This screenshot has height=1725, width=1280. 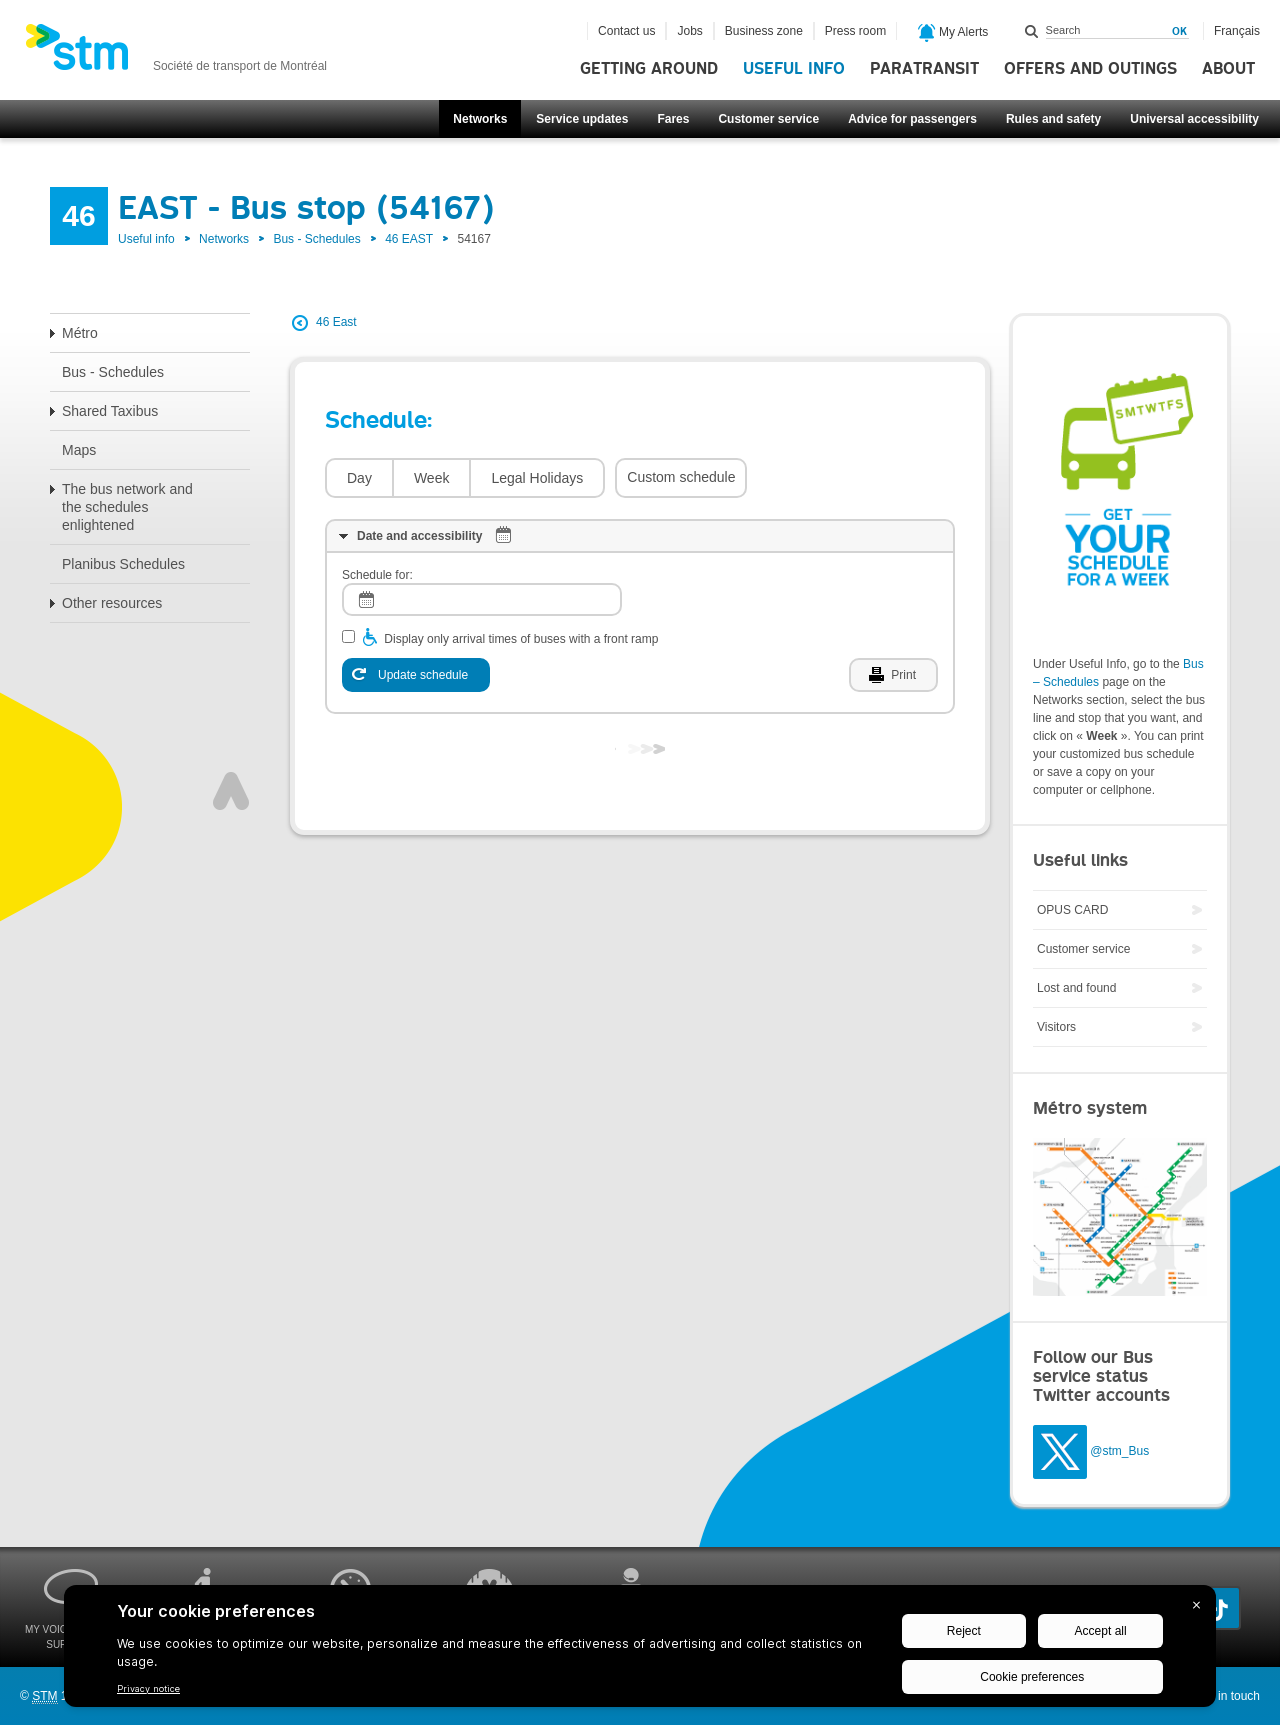 I want to click on 46 EAST, so click(x=409, y=239).